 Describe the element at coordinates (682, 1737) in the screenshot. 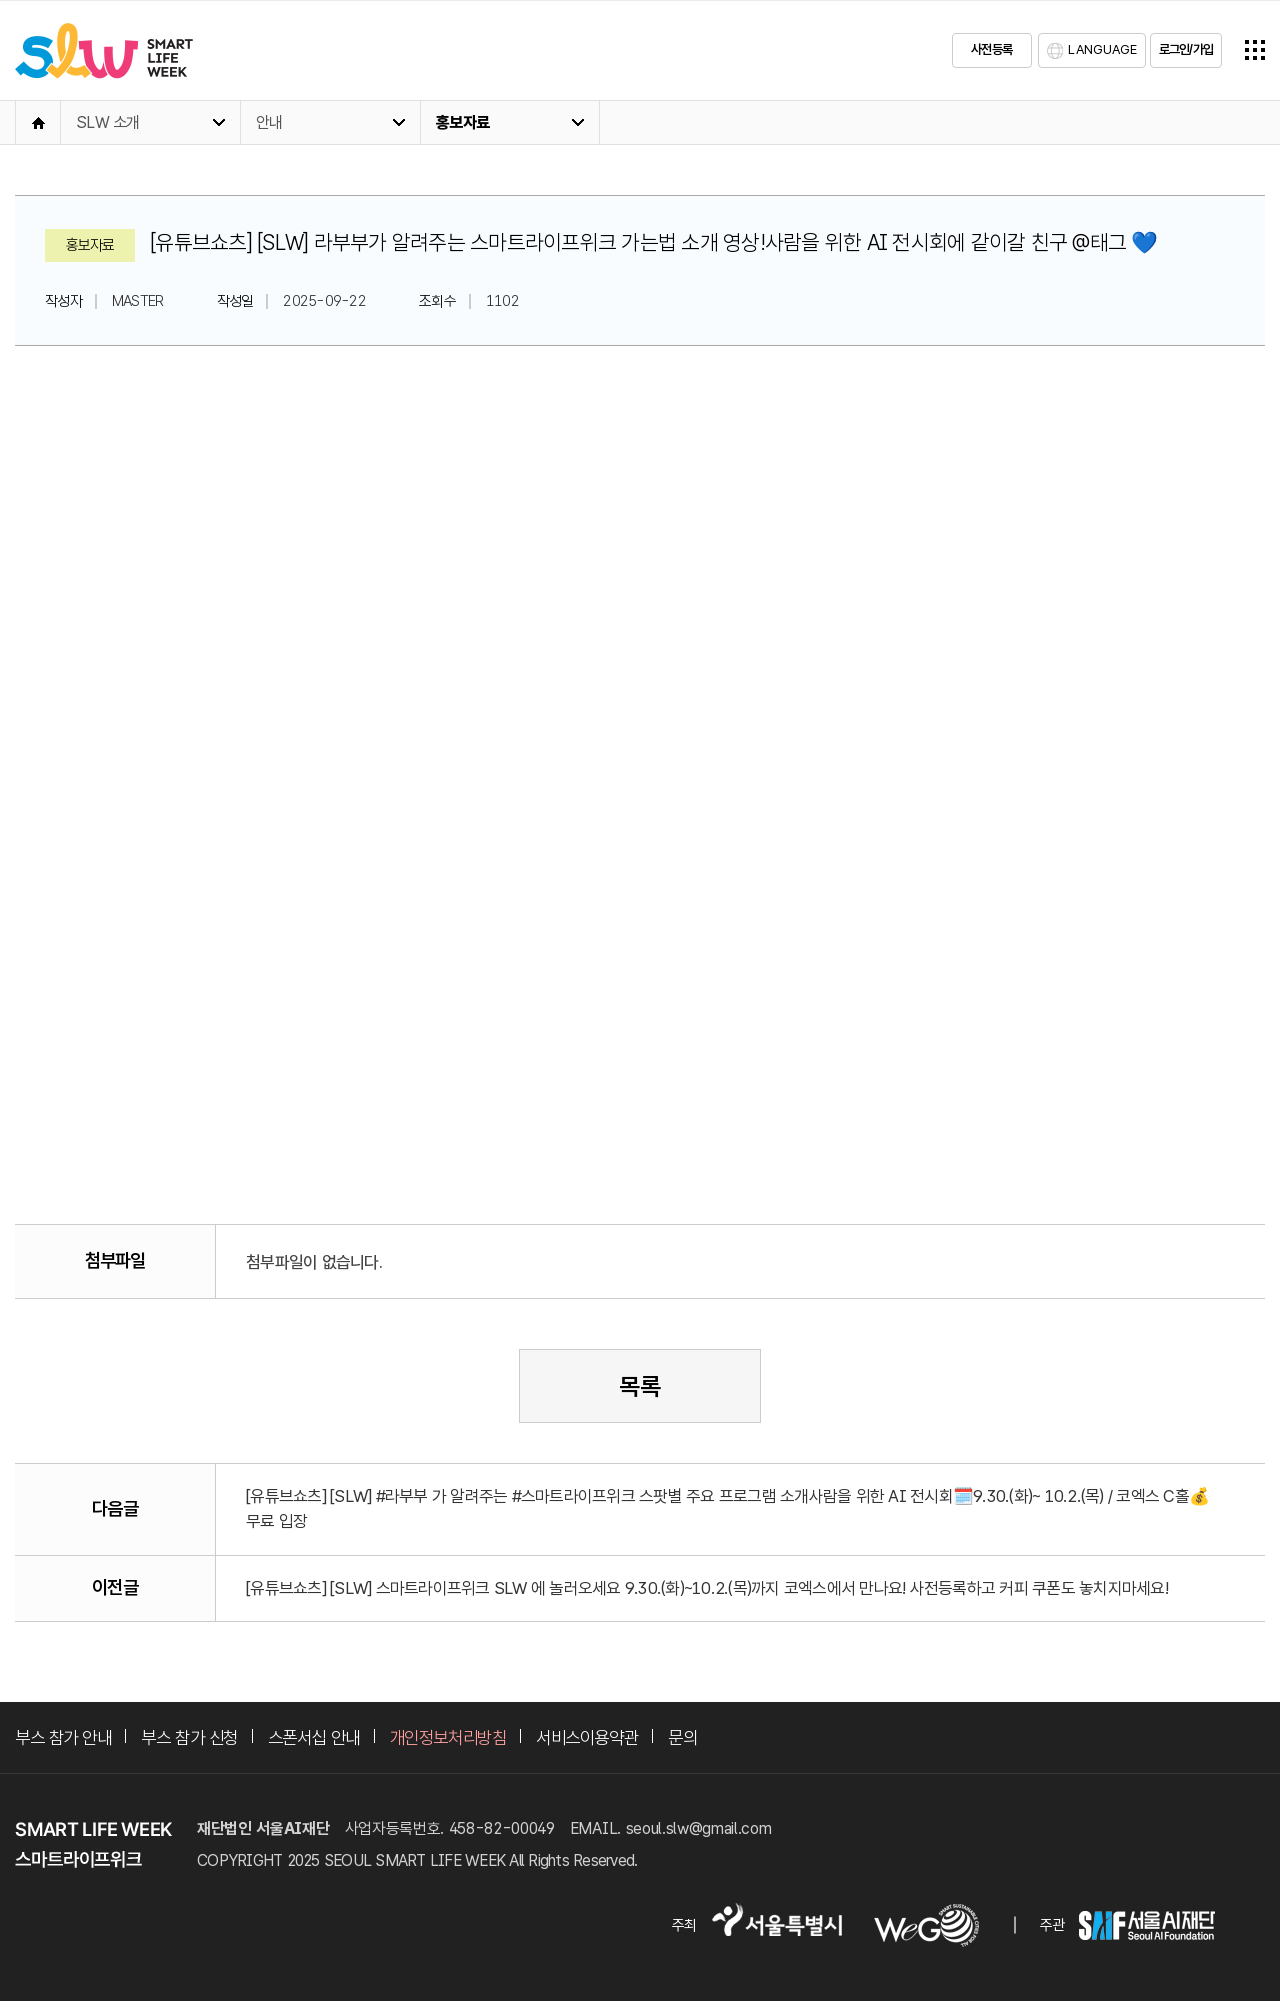

I see `문의` at that location.